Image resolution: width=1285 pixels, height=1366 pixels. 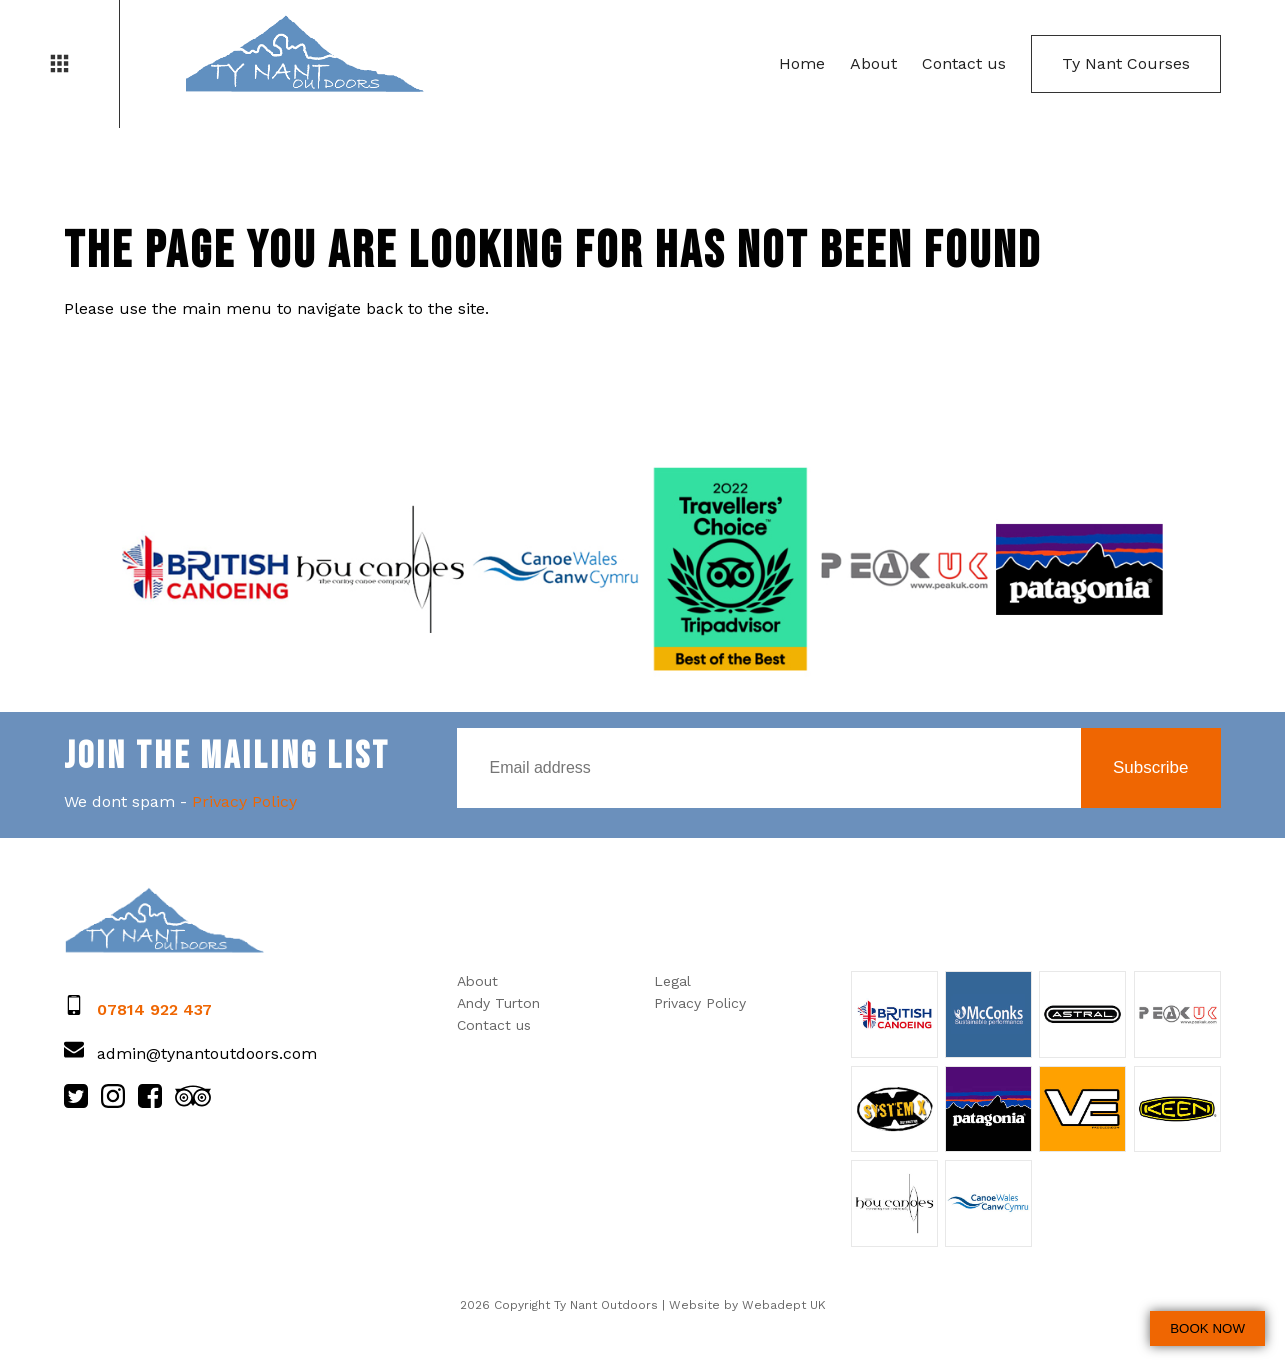 I want to click on Ty Nant Outdoors, so click(x=304, y=55).